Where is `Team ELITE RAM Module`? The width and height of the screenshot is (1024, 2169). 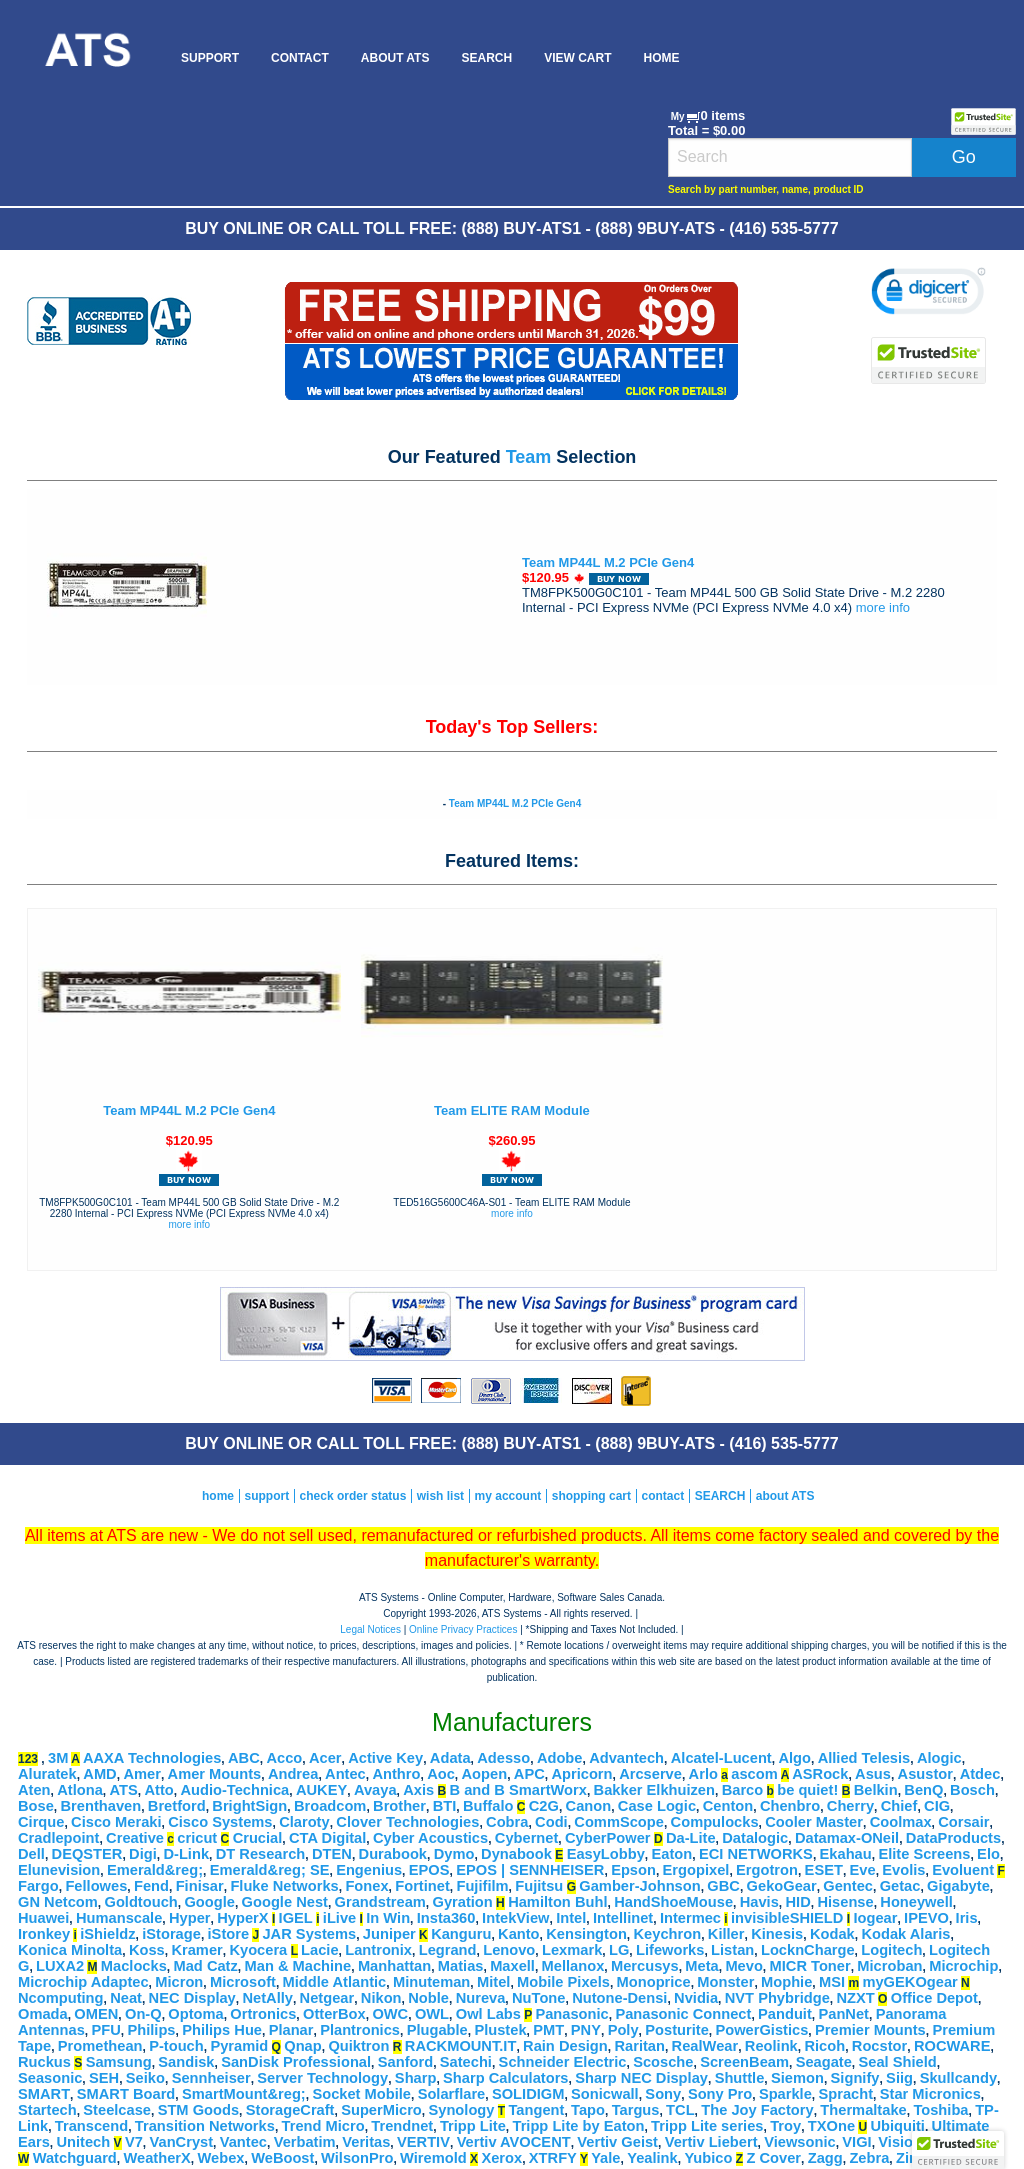 Team ELITE RAM Module is located at coordinates (512, 1110).